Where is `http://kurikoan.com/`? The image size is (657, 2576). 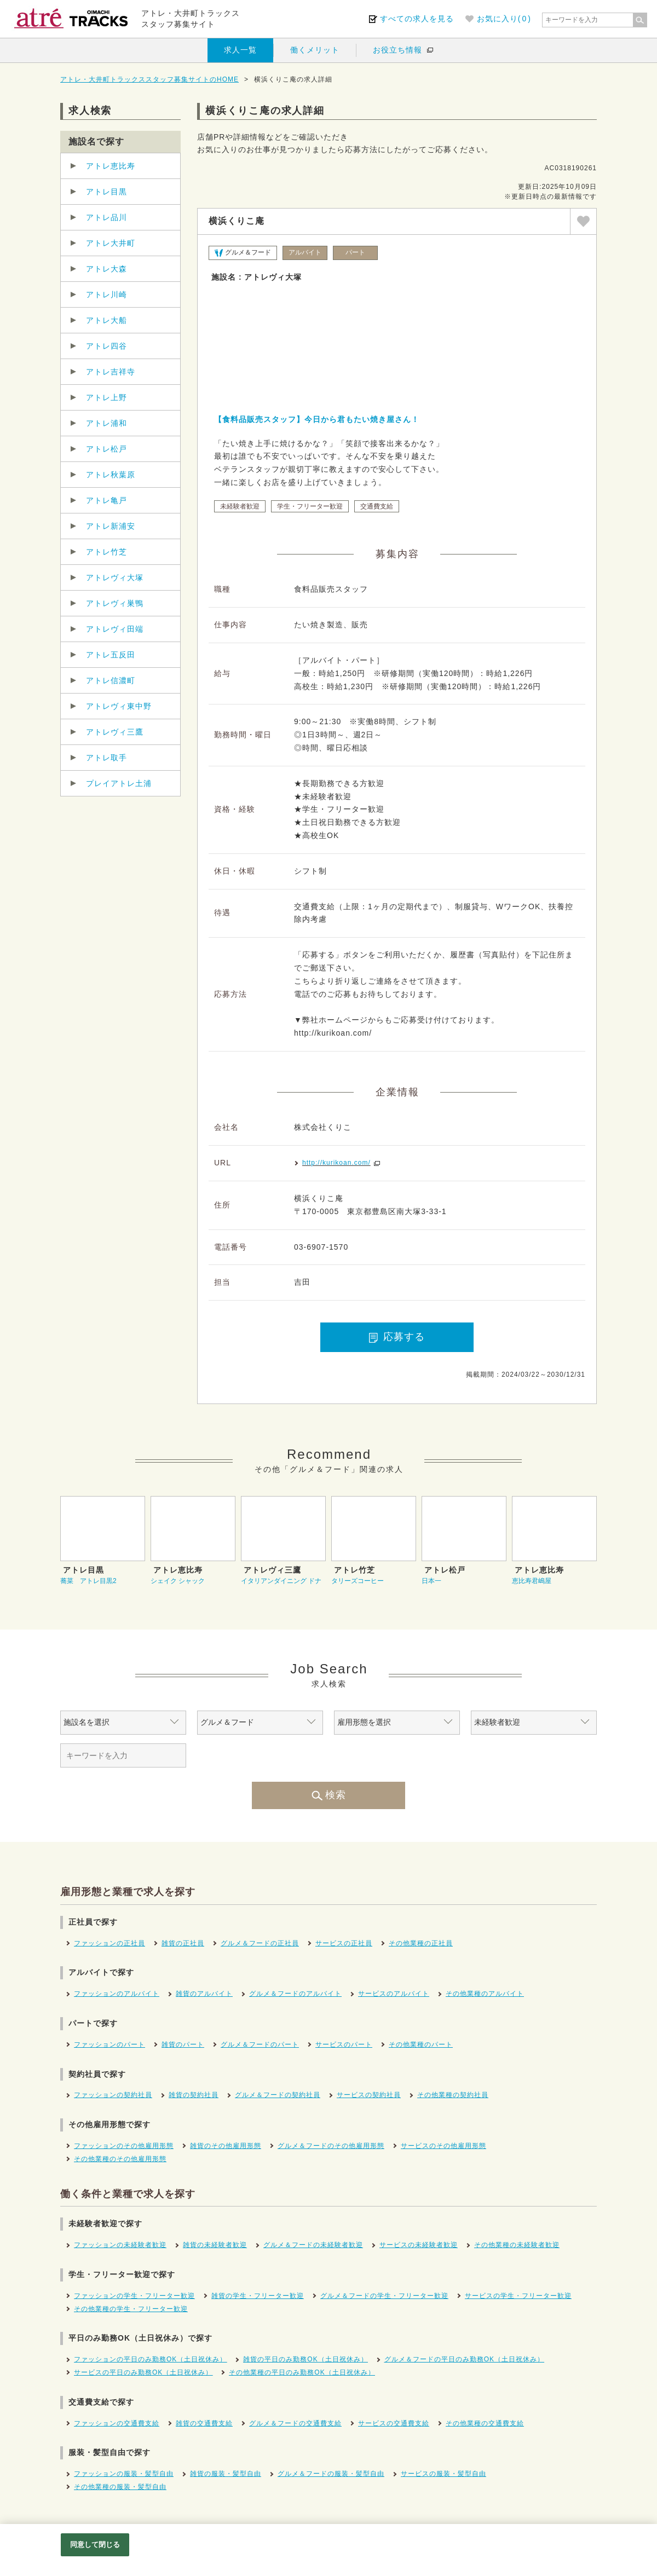 http://kurikoan.com/ is located at coordinates (336, 1162).